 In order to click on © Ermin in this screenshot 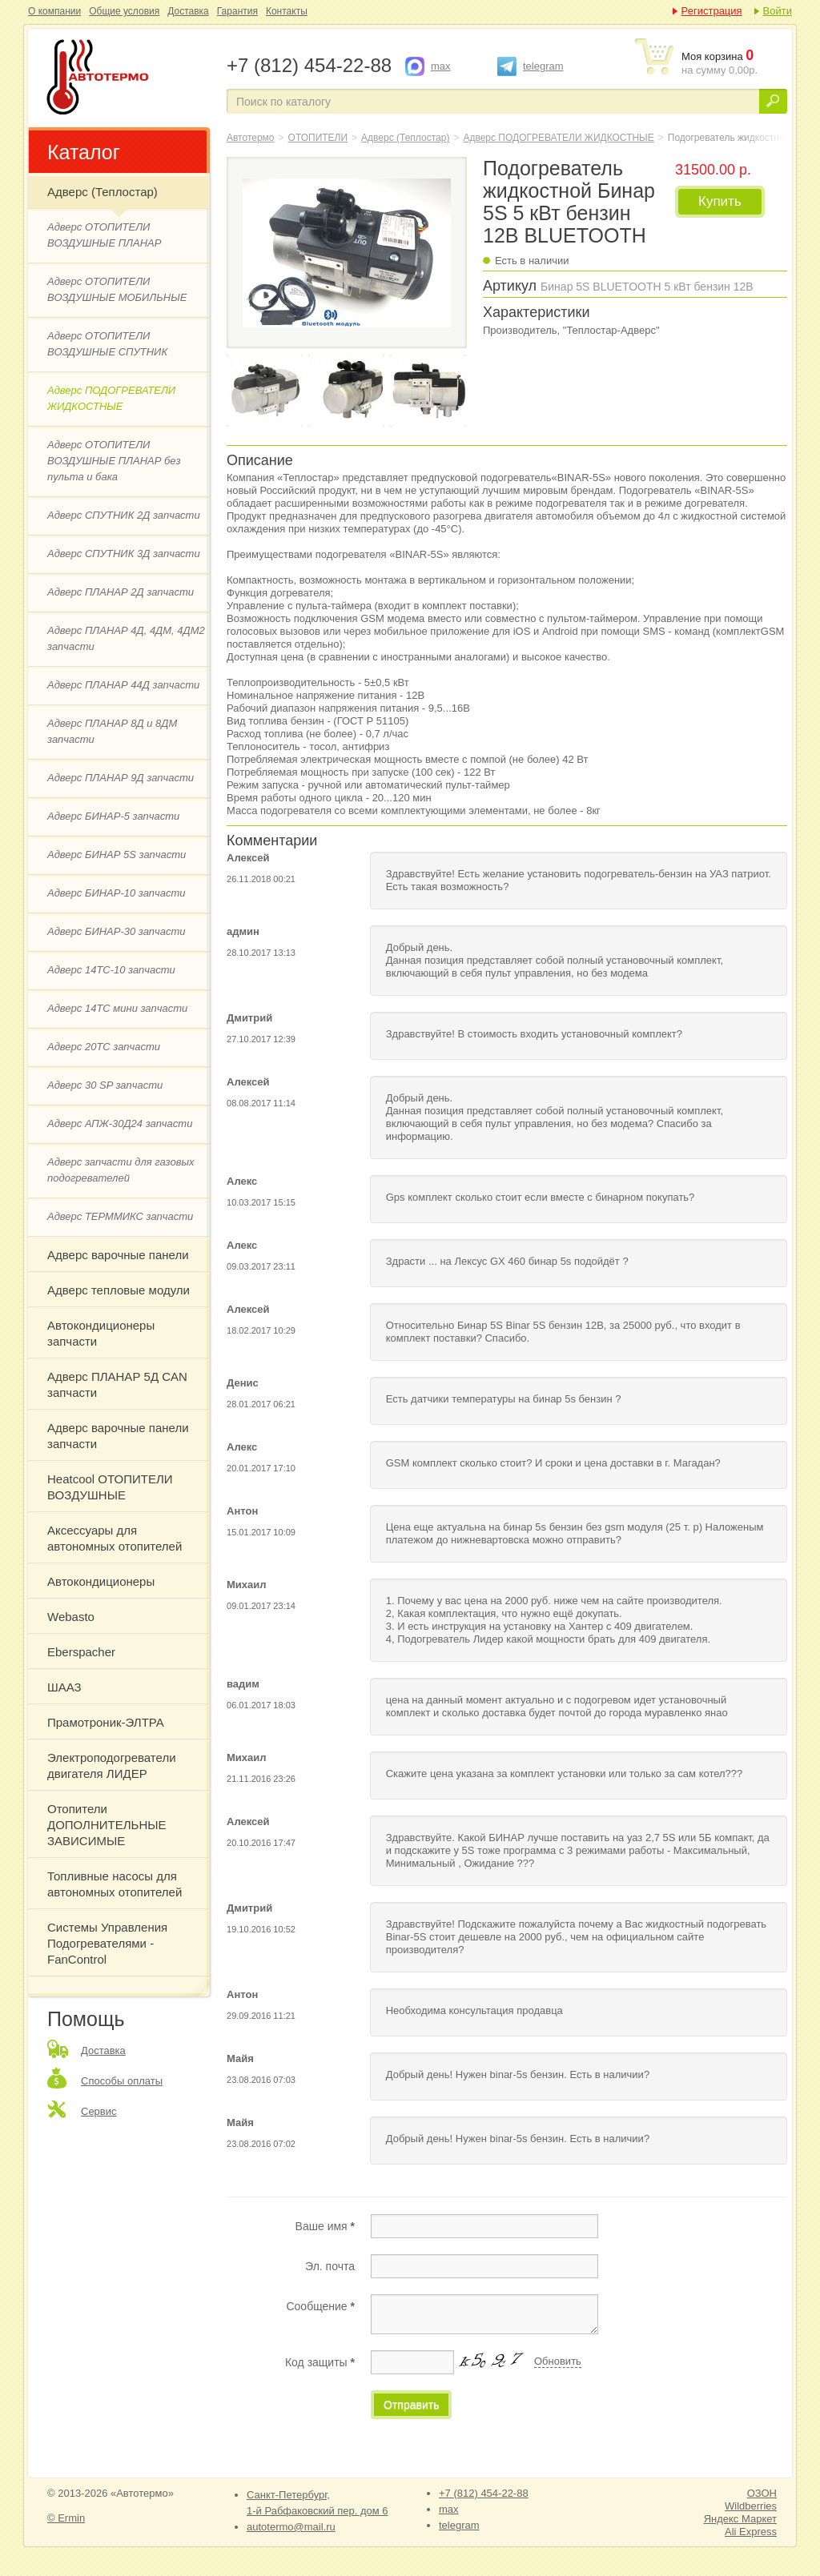, I will do `click(66, 2518)`.